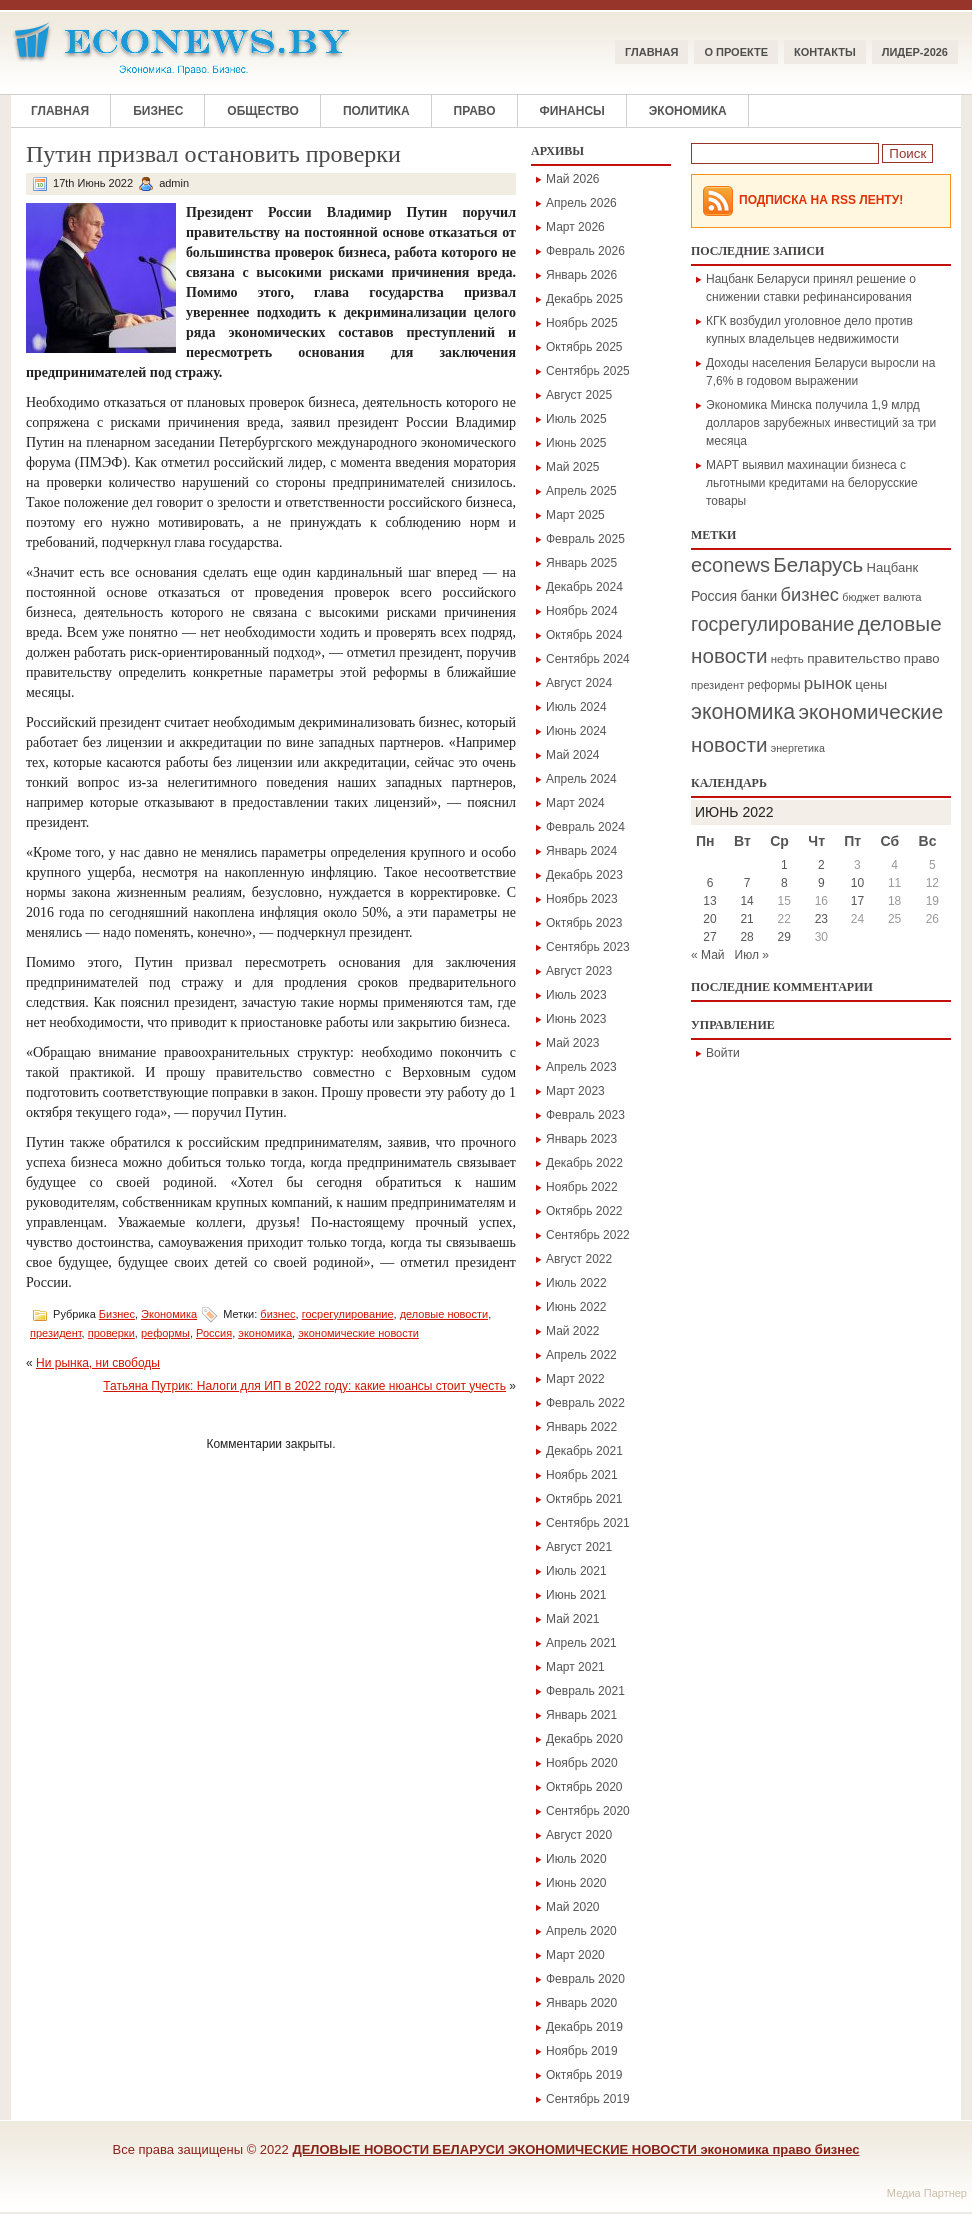 The width and height of the screenshot is (972, 2214). I want to click on Экономика Минска получила 1,9 млрд долларов зарубежных инвестиций за три месяца, so click(821, 423).